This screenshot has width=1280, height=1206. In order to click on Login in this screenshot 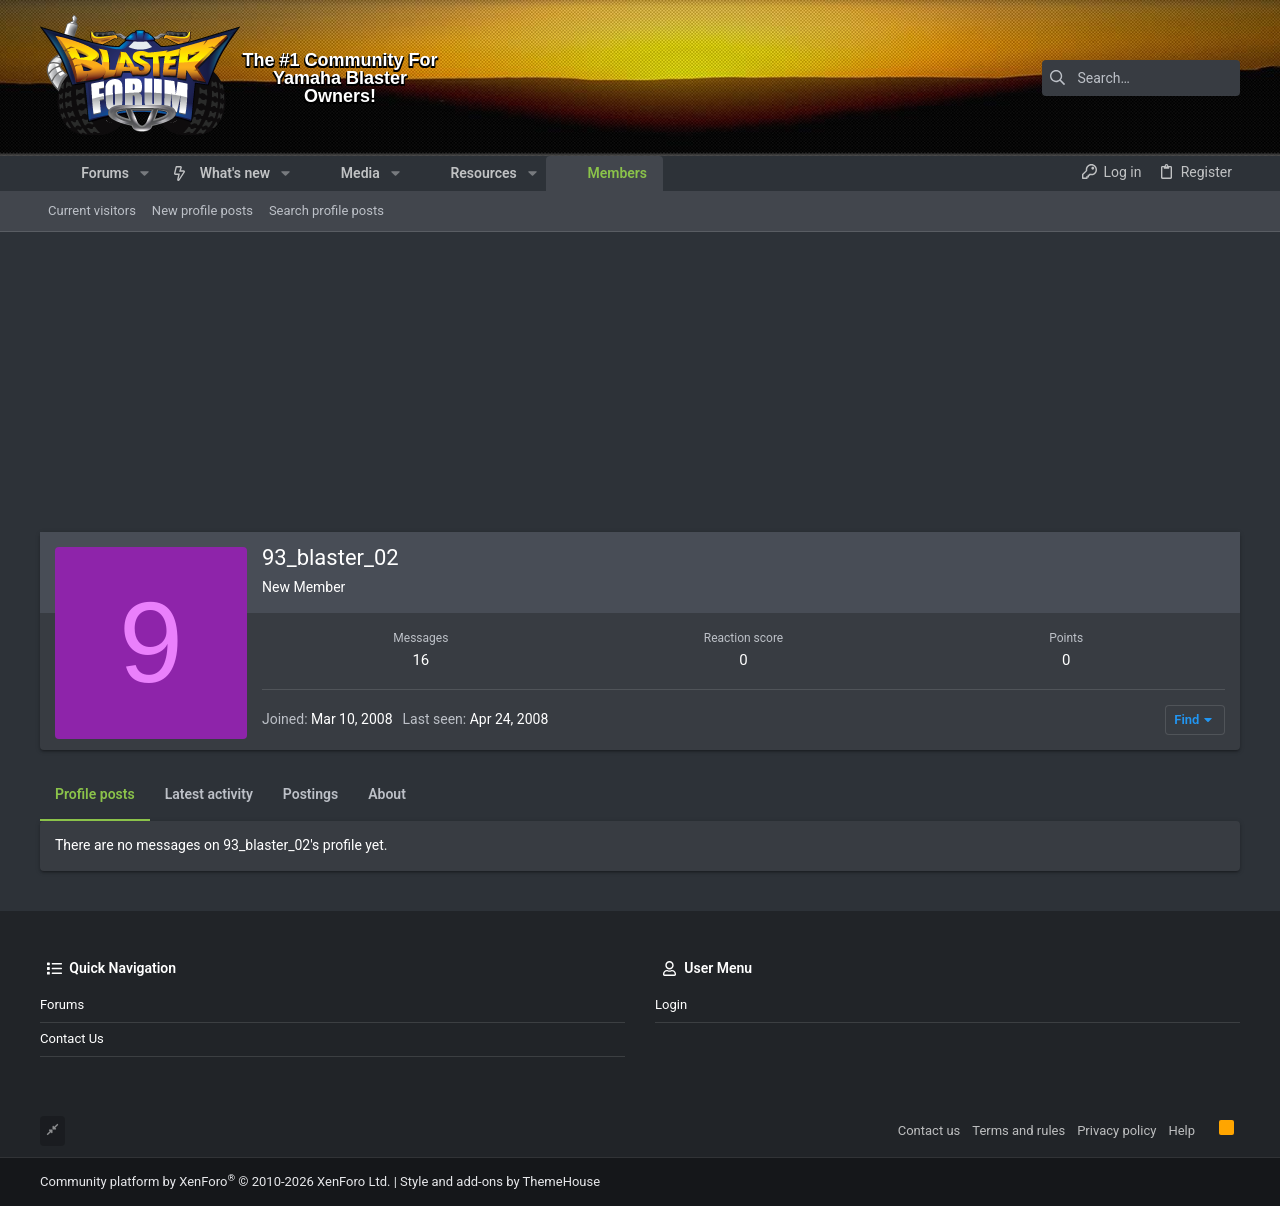, I will do `click(671, 1004)`.